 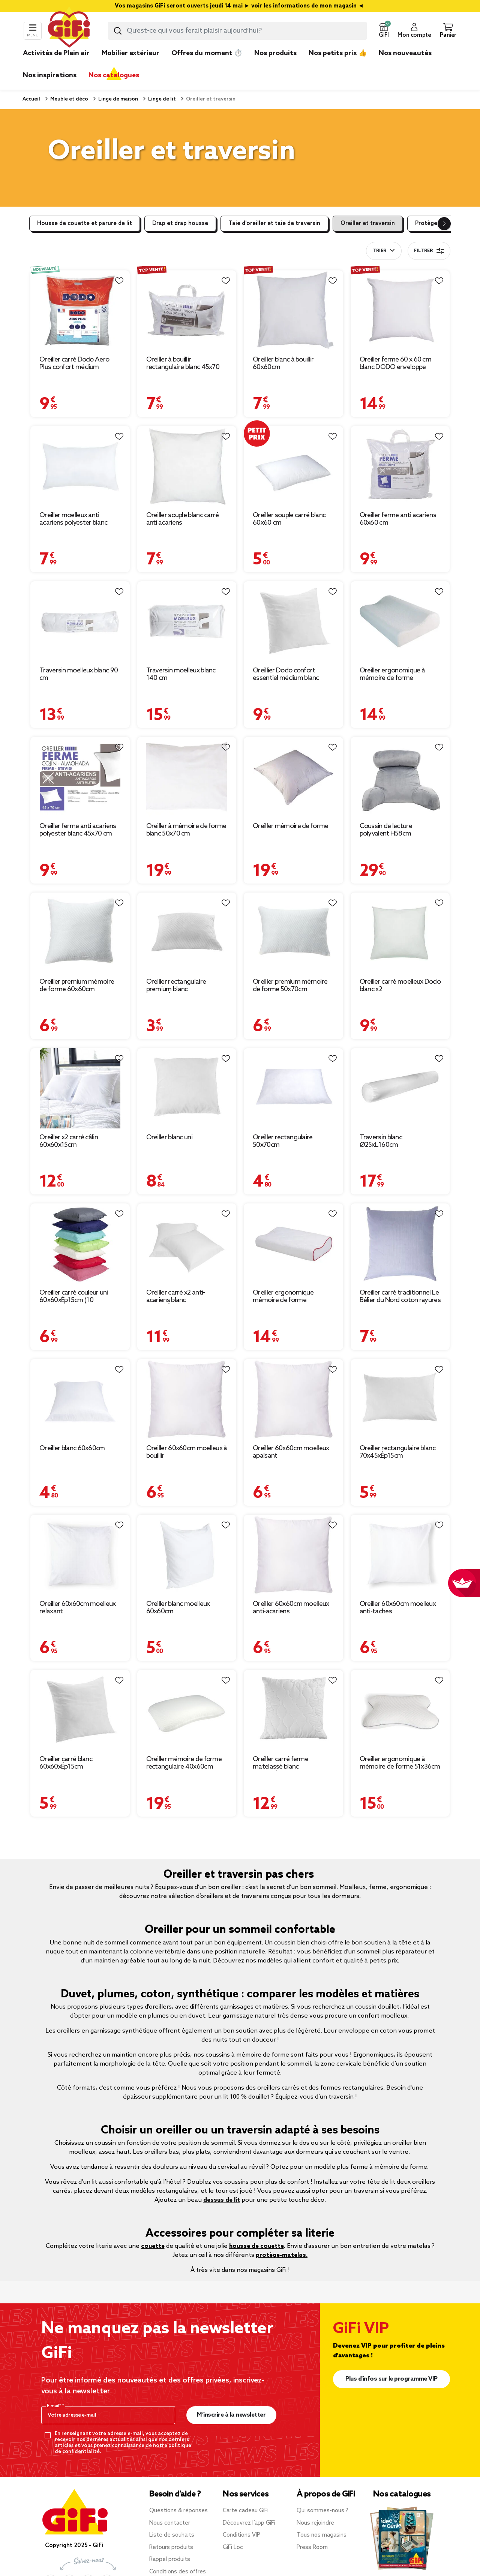 What do you see at coordinates (117, 99) in the screenshot?
I see `Linge de maison` at bounding box center [117, 99].